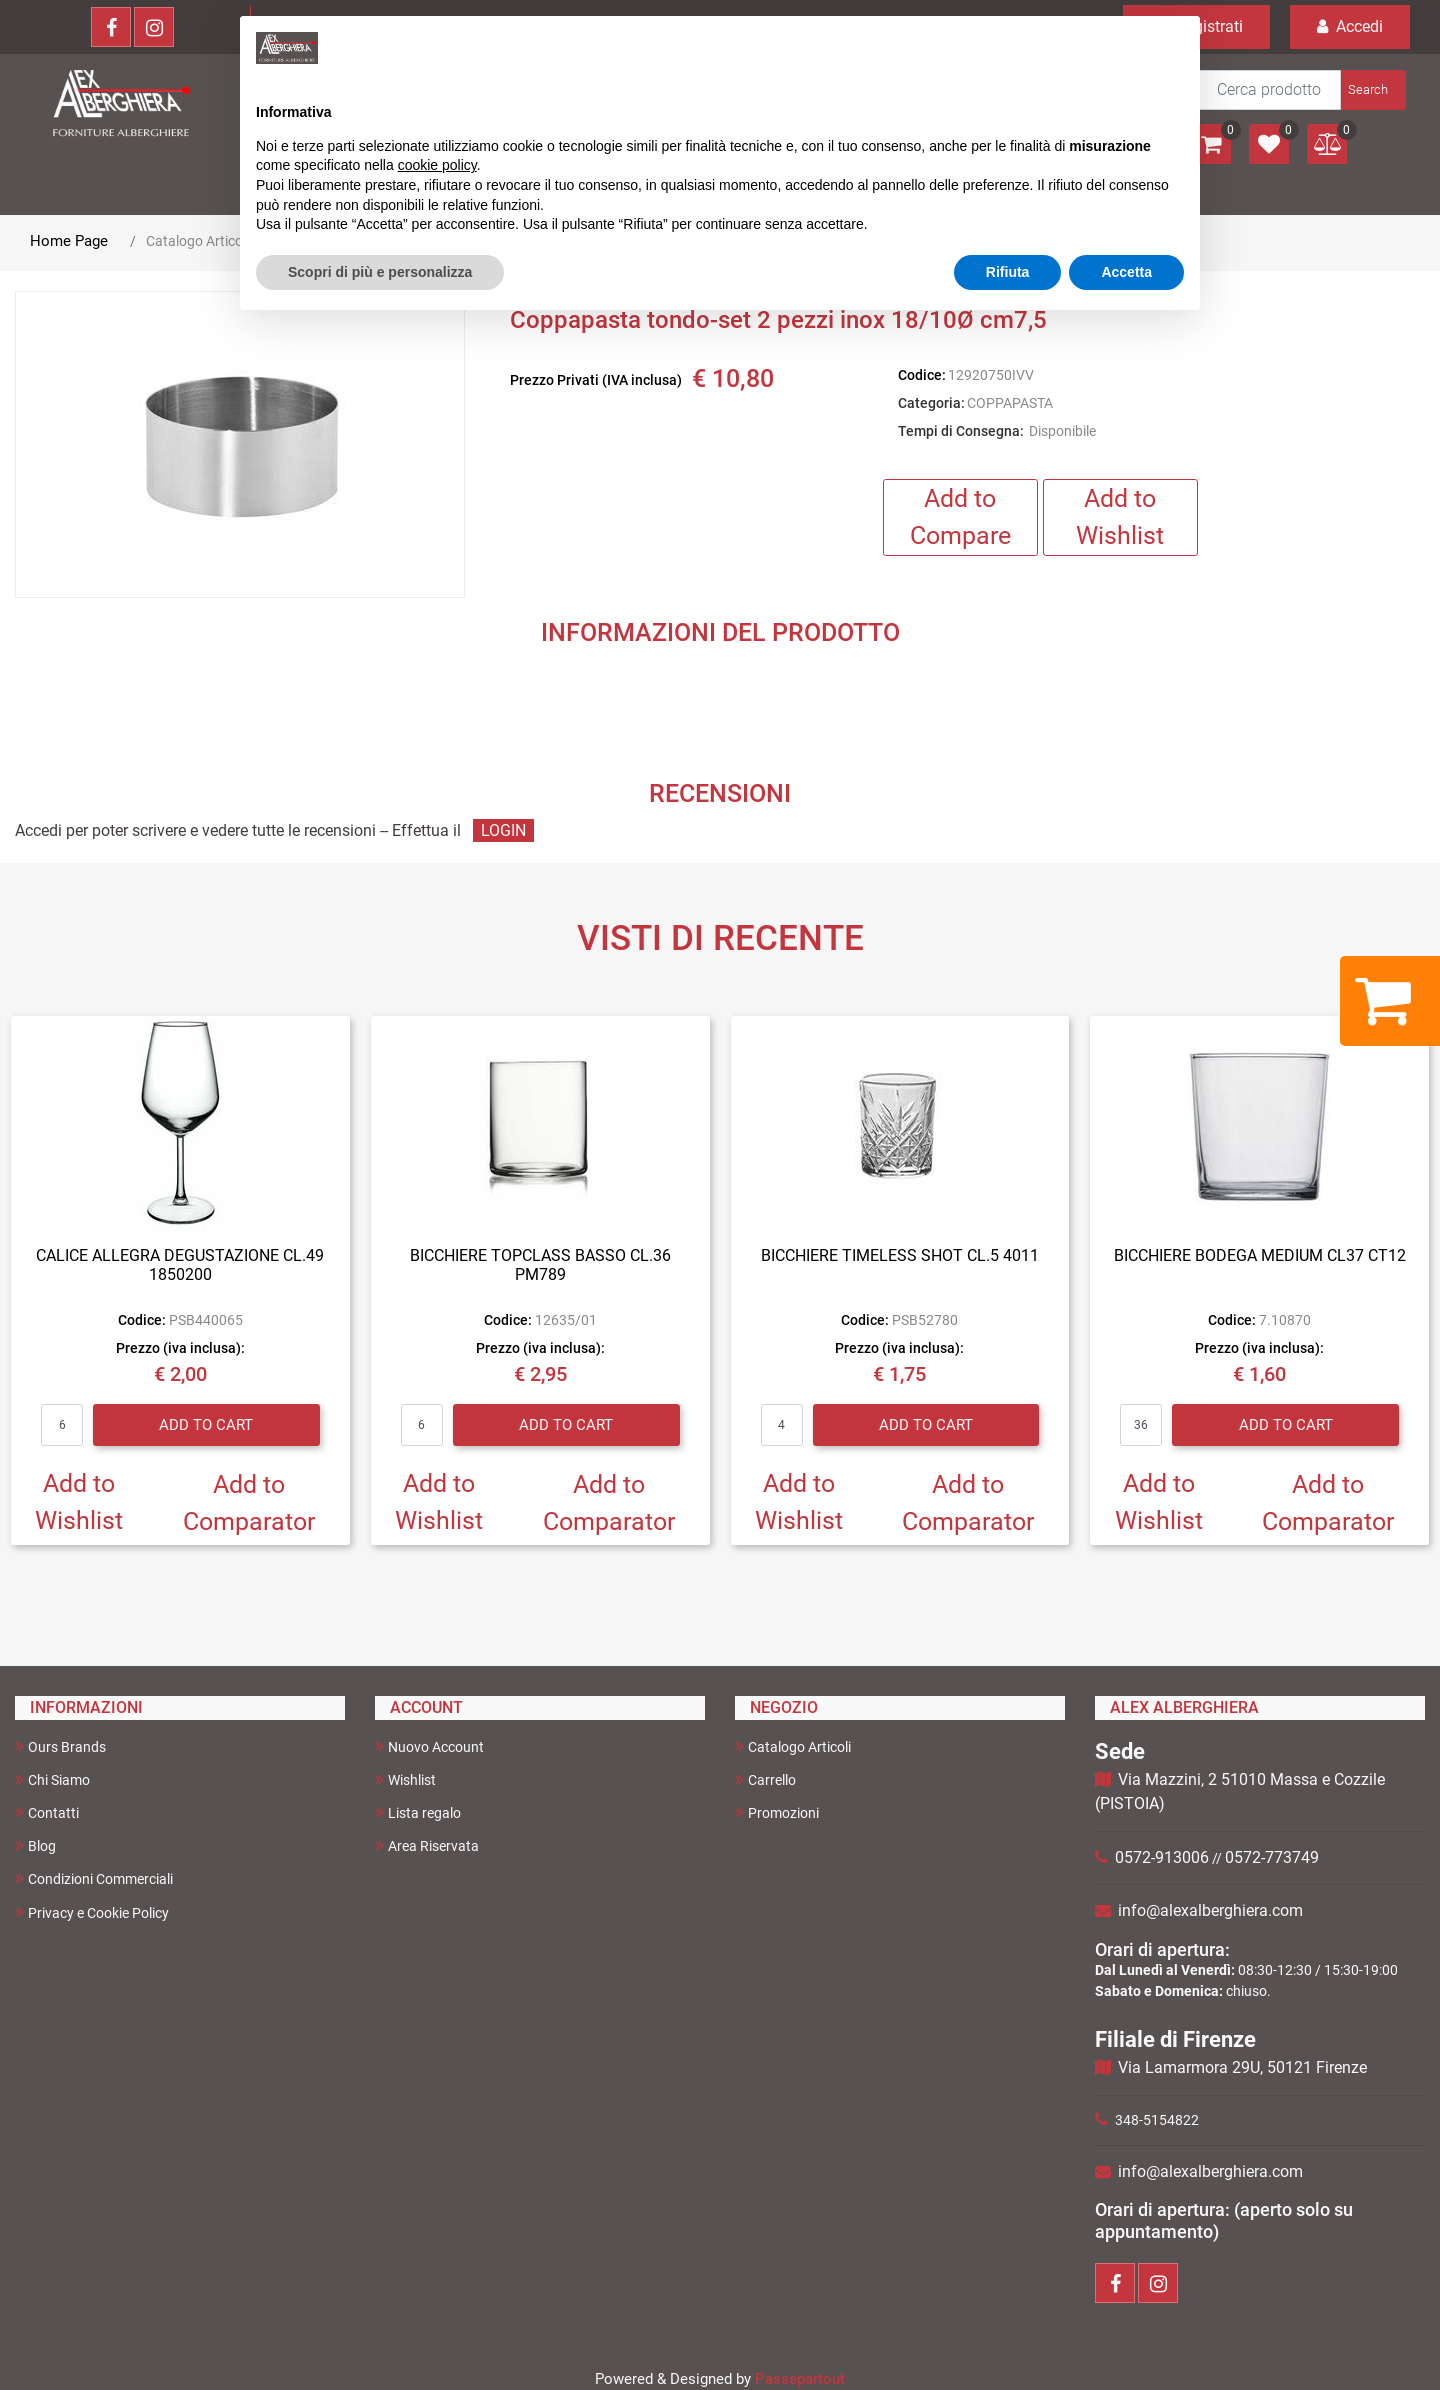 The width and height of the screenshot is (1440, 2390). I want to click on Accedi [menuitem], so click(1350, 26).